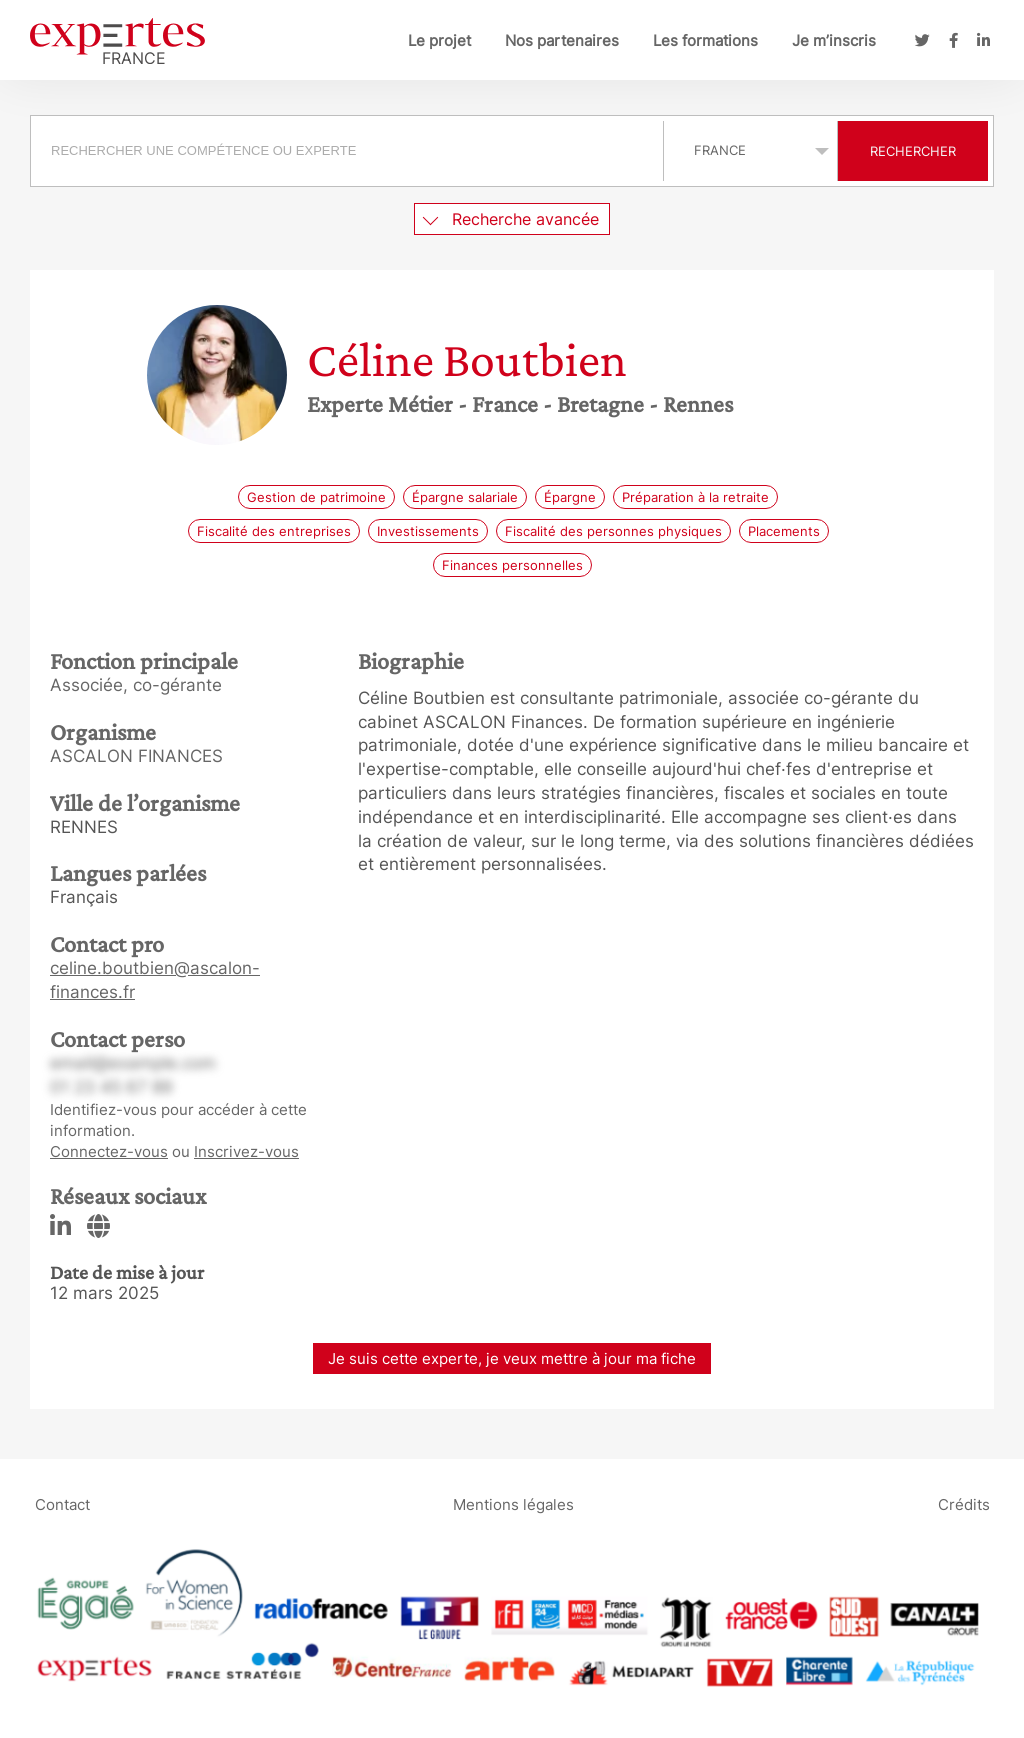 The width and height of the screenshot is (1024, 1738). What do you see at coordinates (246, 1151) in the screenshot?
I see `Inscrivez-vous` at bounding box center [246, 1151].